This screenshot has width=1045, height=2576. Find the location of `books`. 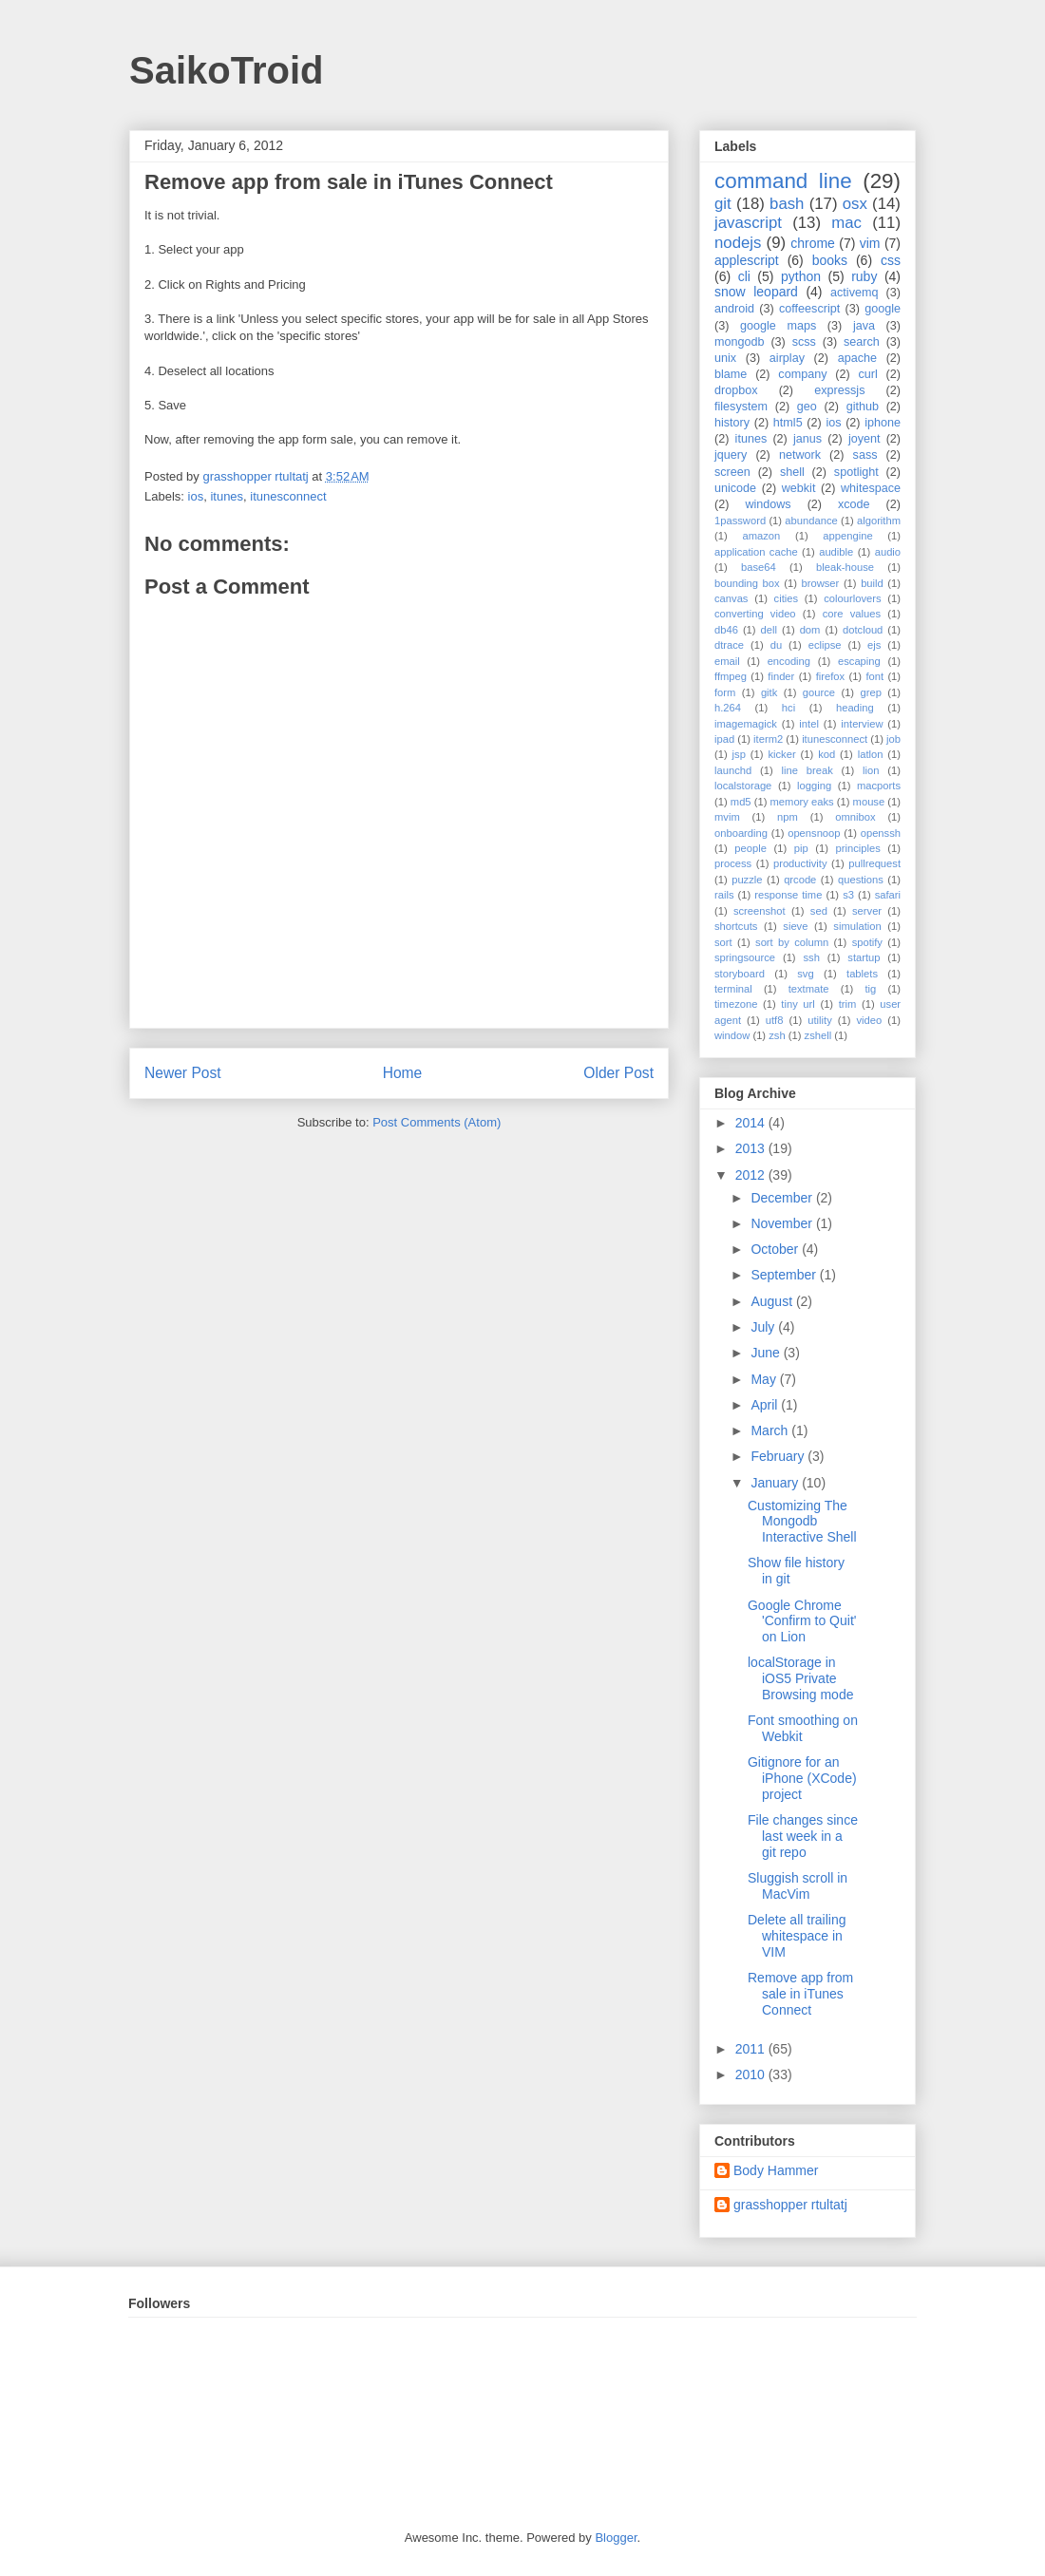

books is located at coordinates (829, 260).